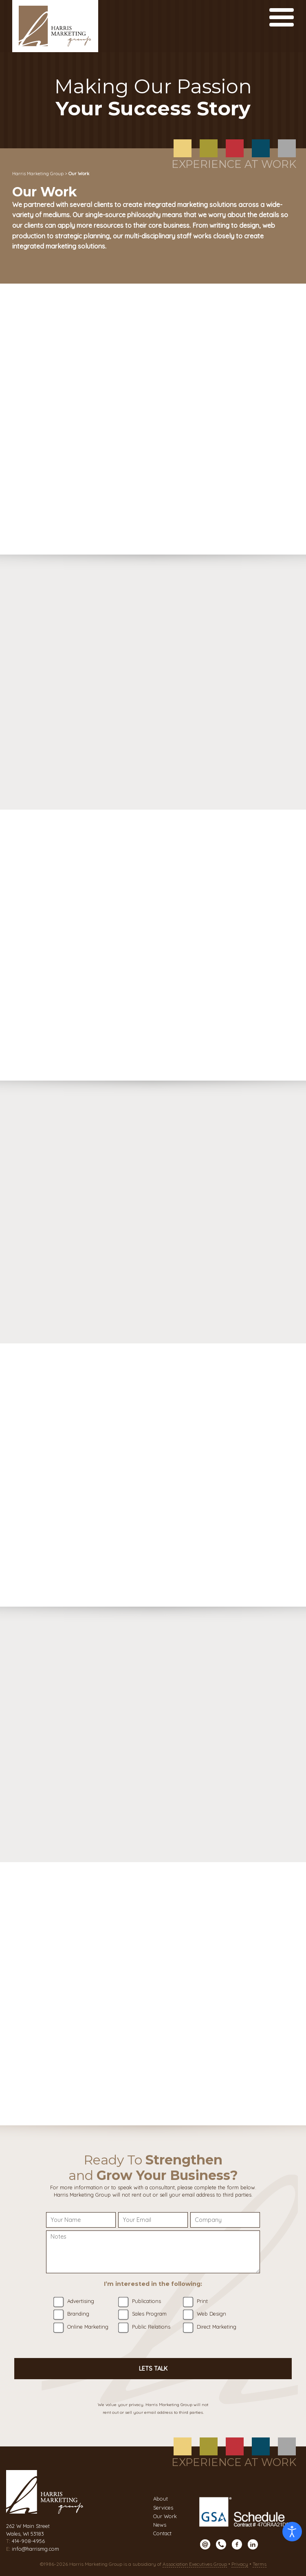 Image resolution: width=306 pixels, height=2576 pixels. What do you see at coordinates (159, 2524) in the screenshot?
I see `News` at bounding box center [159, 2524].